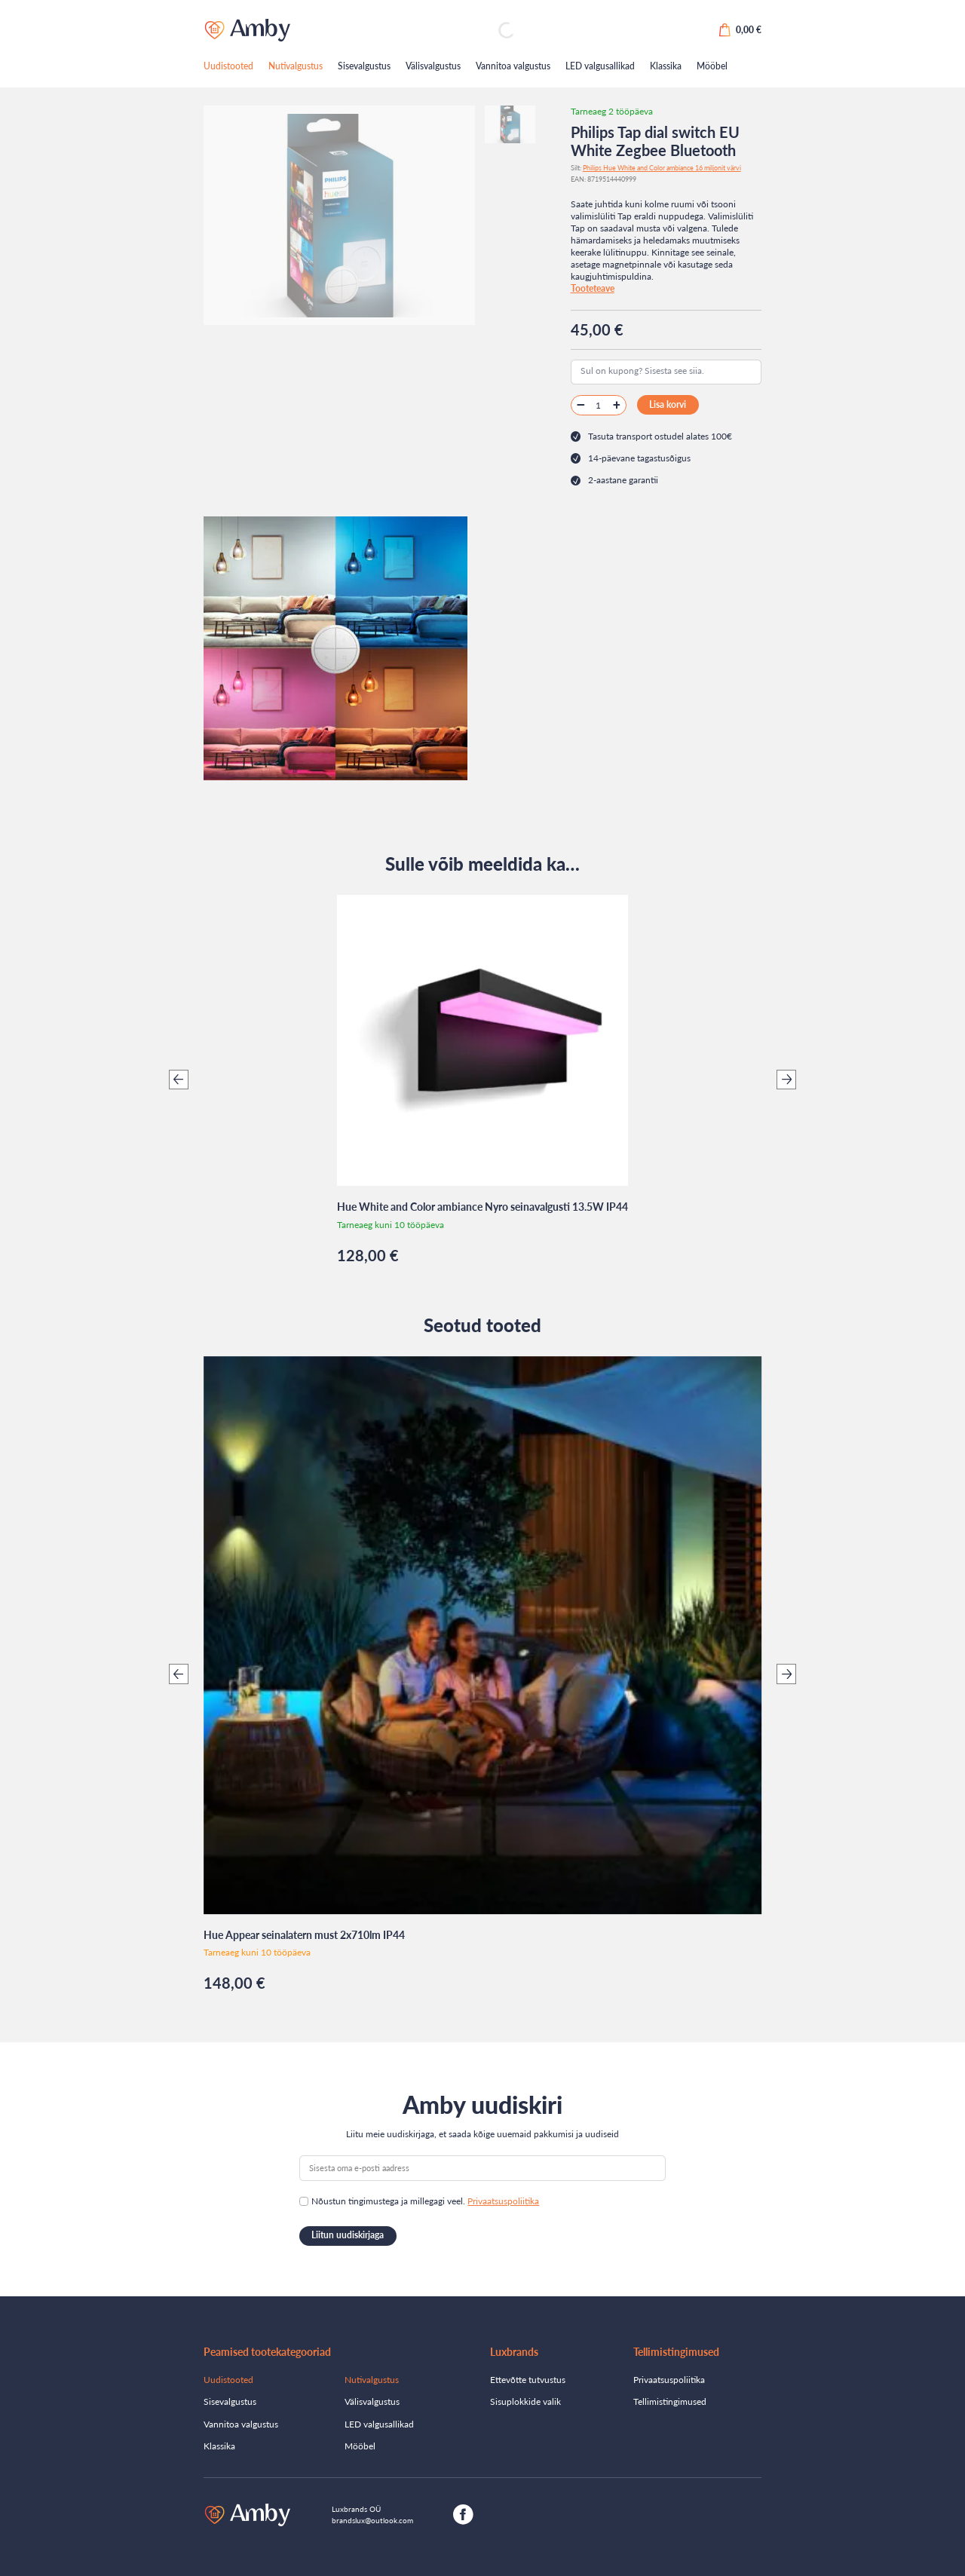  What do you see at coordinates (712, 66) in the screenshot?
I see `Mööbel` at bounding box center [712, 66].